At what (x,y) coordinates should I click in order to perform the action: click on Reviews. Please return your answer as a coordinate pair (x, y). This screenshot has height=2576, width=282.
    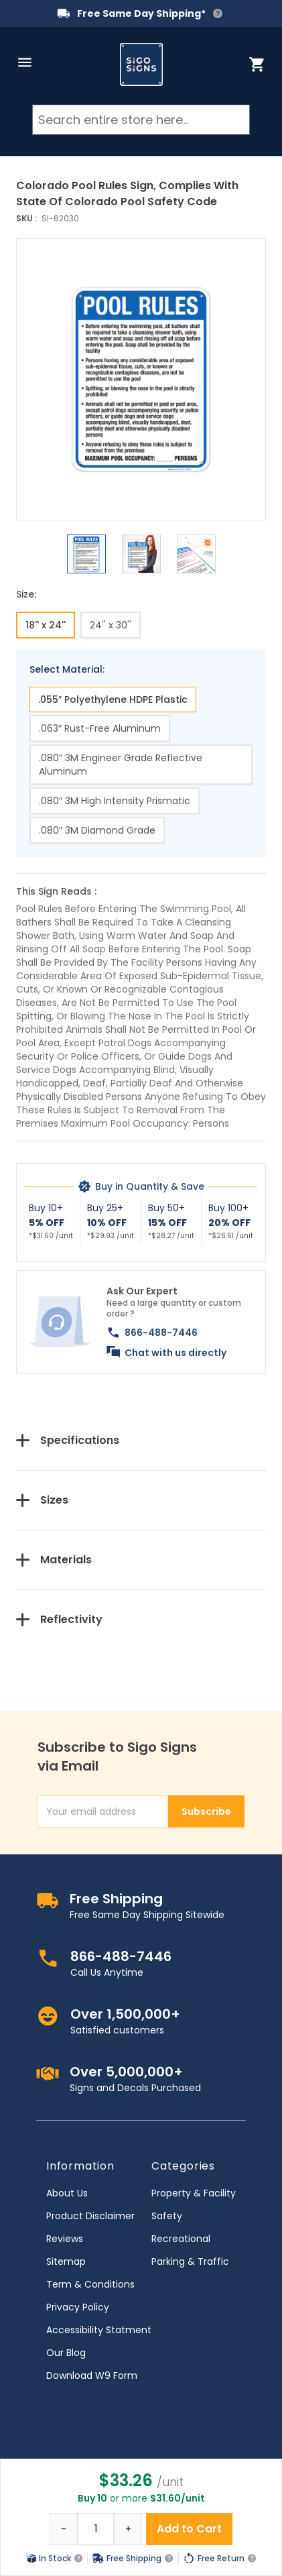
    Looking at the image, I should click on (64, 2238).